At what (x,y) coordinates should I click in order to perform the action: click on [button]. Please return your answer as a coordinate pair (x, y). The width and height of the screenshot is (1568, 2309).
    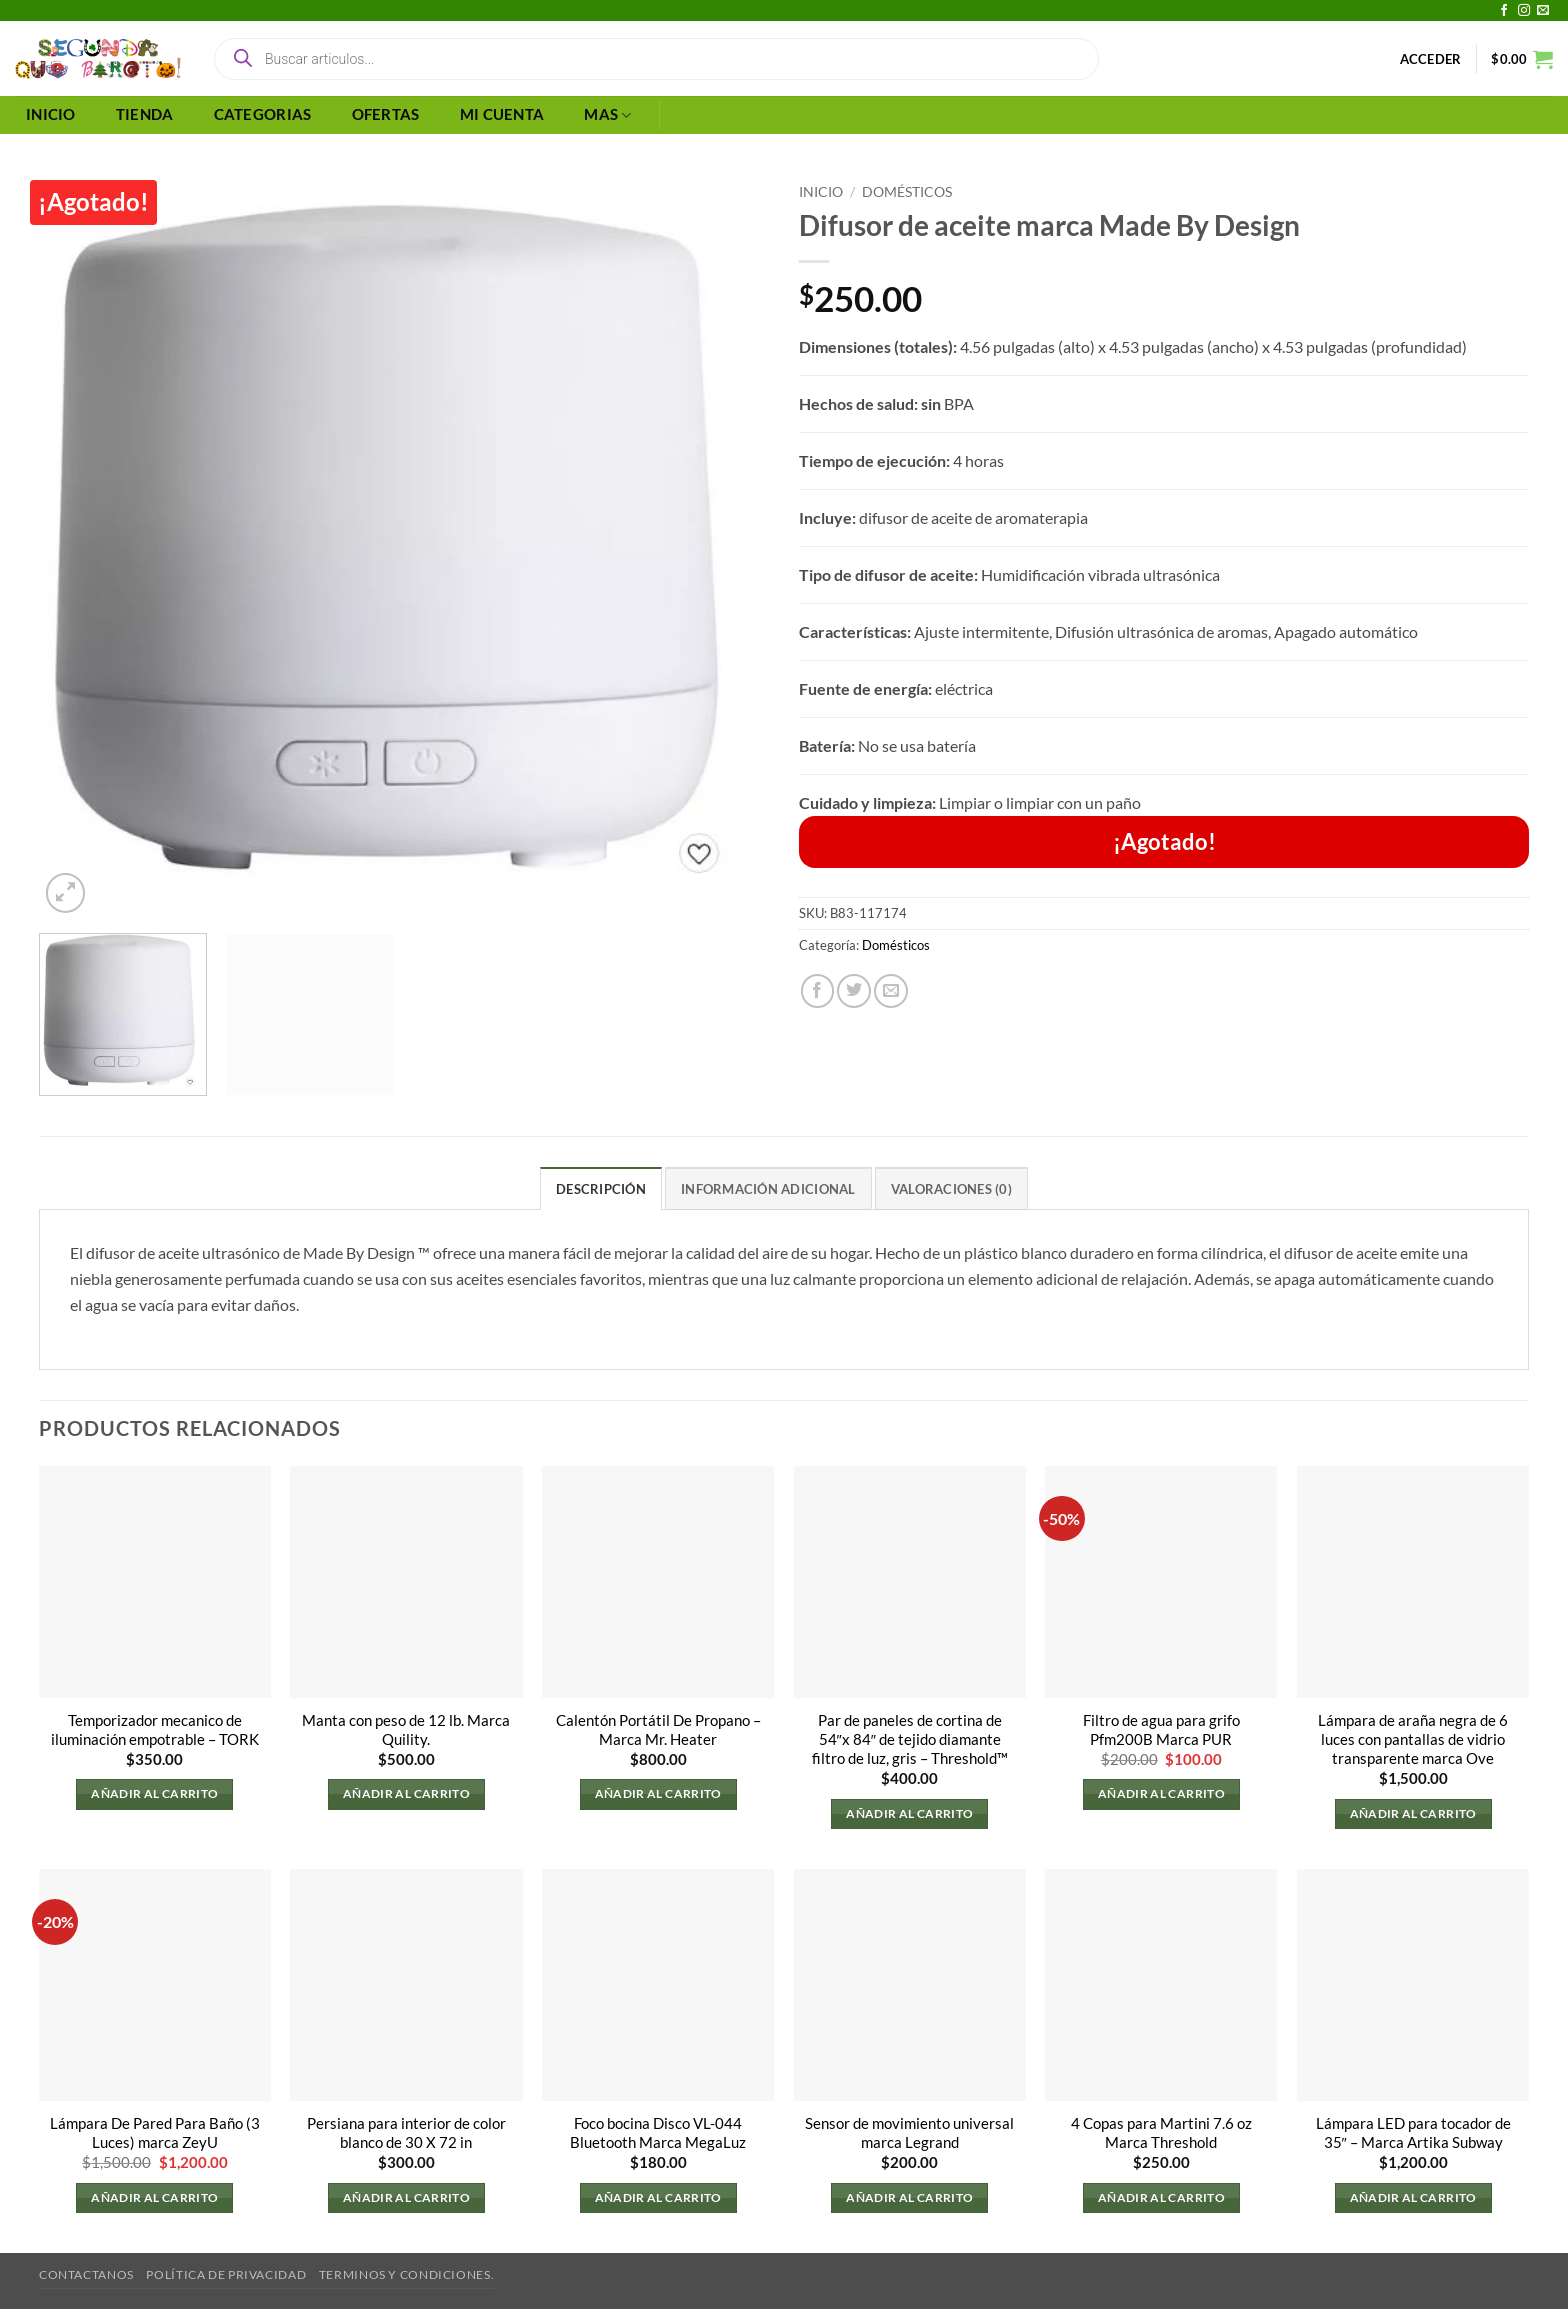
    Looking at the image, I should click on (1431, 59).